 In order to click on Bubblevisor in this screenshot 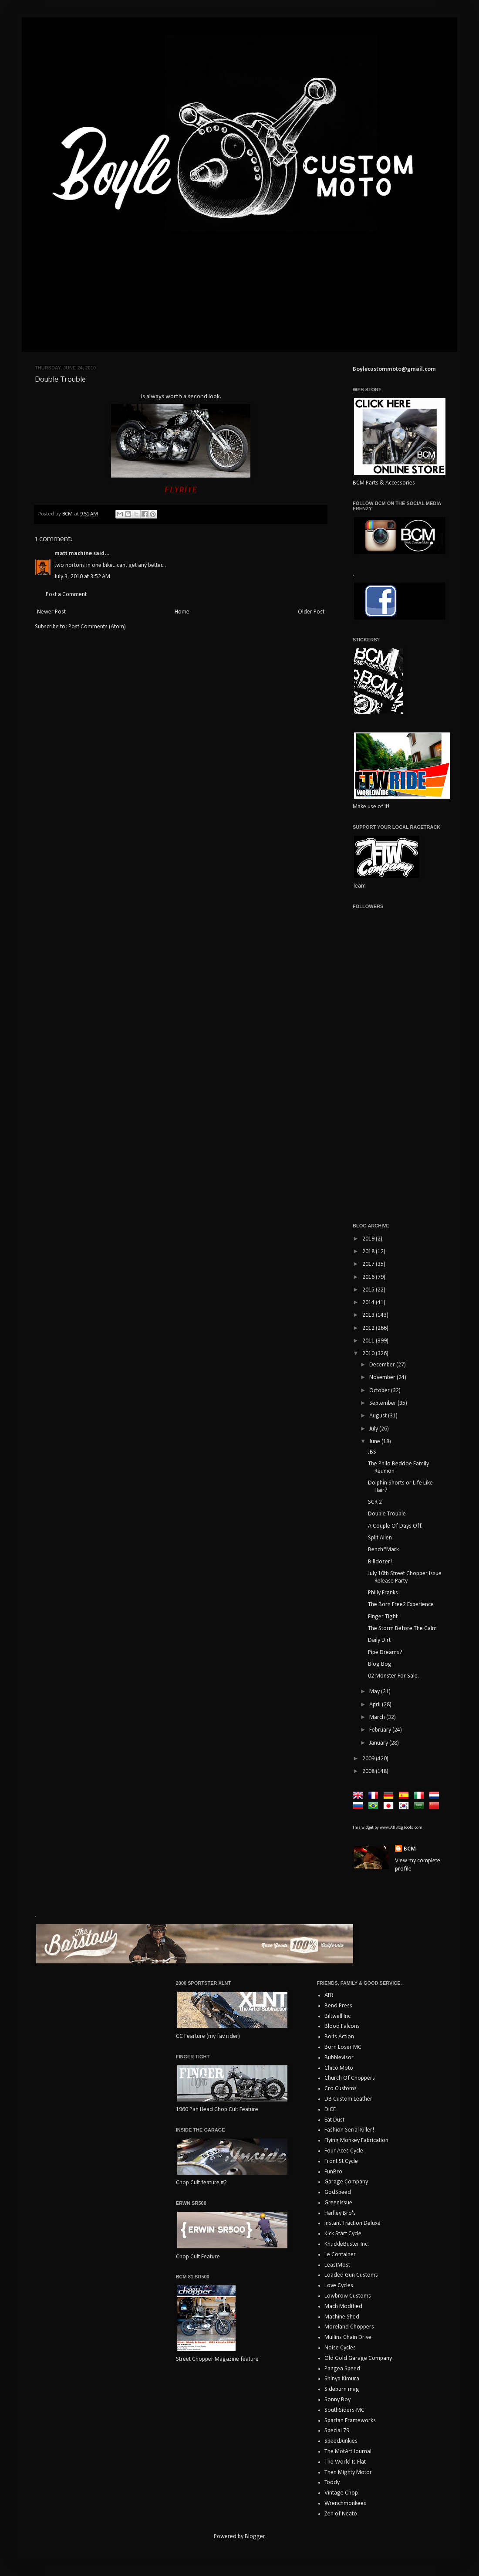, I will do `click(339, 2057)`.